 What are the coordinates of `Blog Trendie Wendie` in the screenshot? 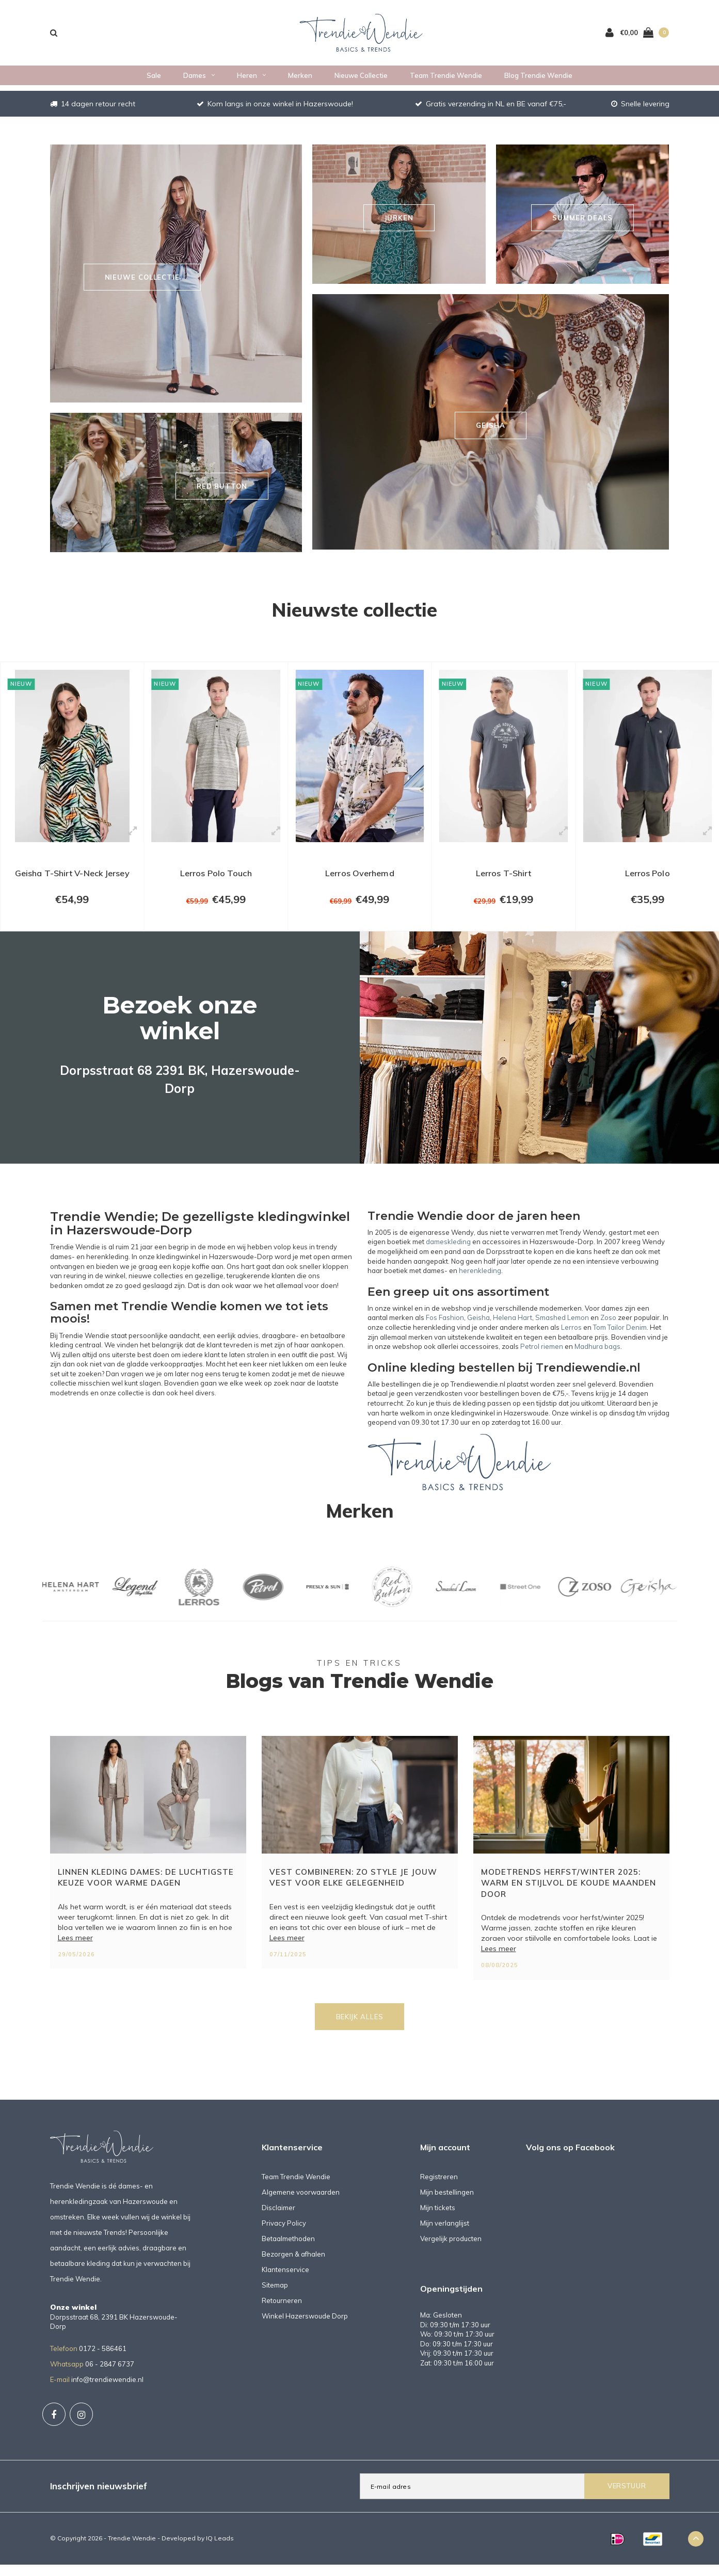 It's located at (538, 80).